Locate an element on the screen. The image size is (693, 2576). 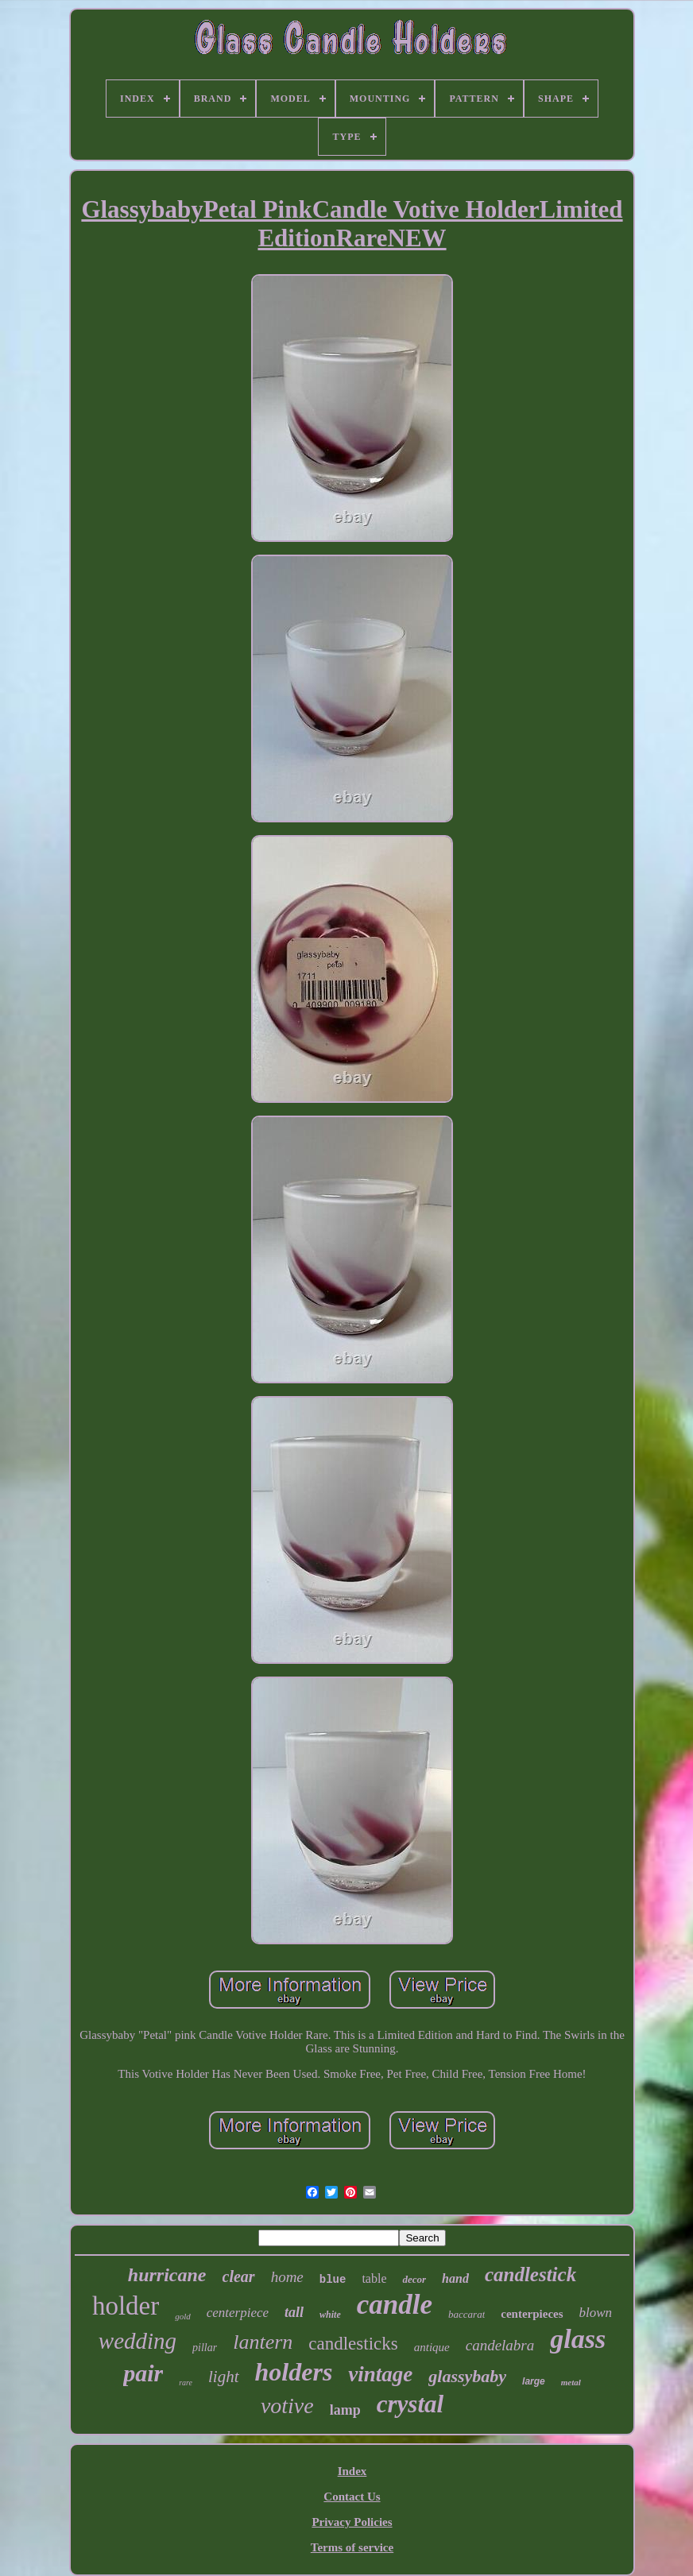
candlesticks is located at coordinates (352, 2344).